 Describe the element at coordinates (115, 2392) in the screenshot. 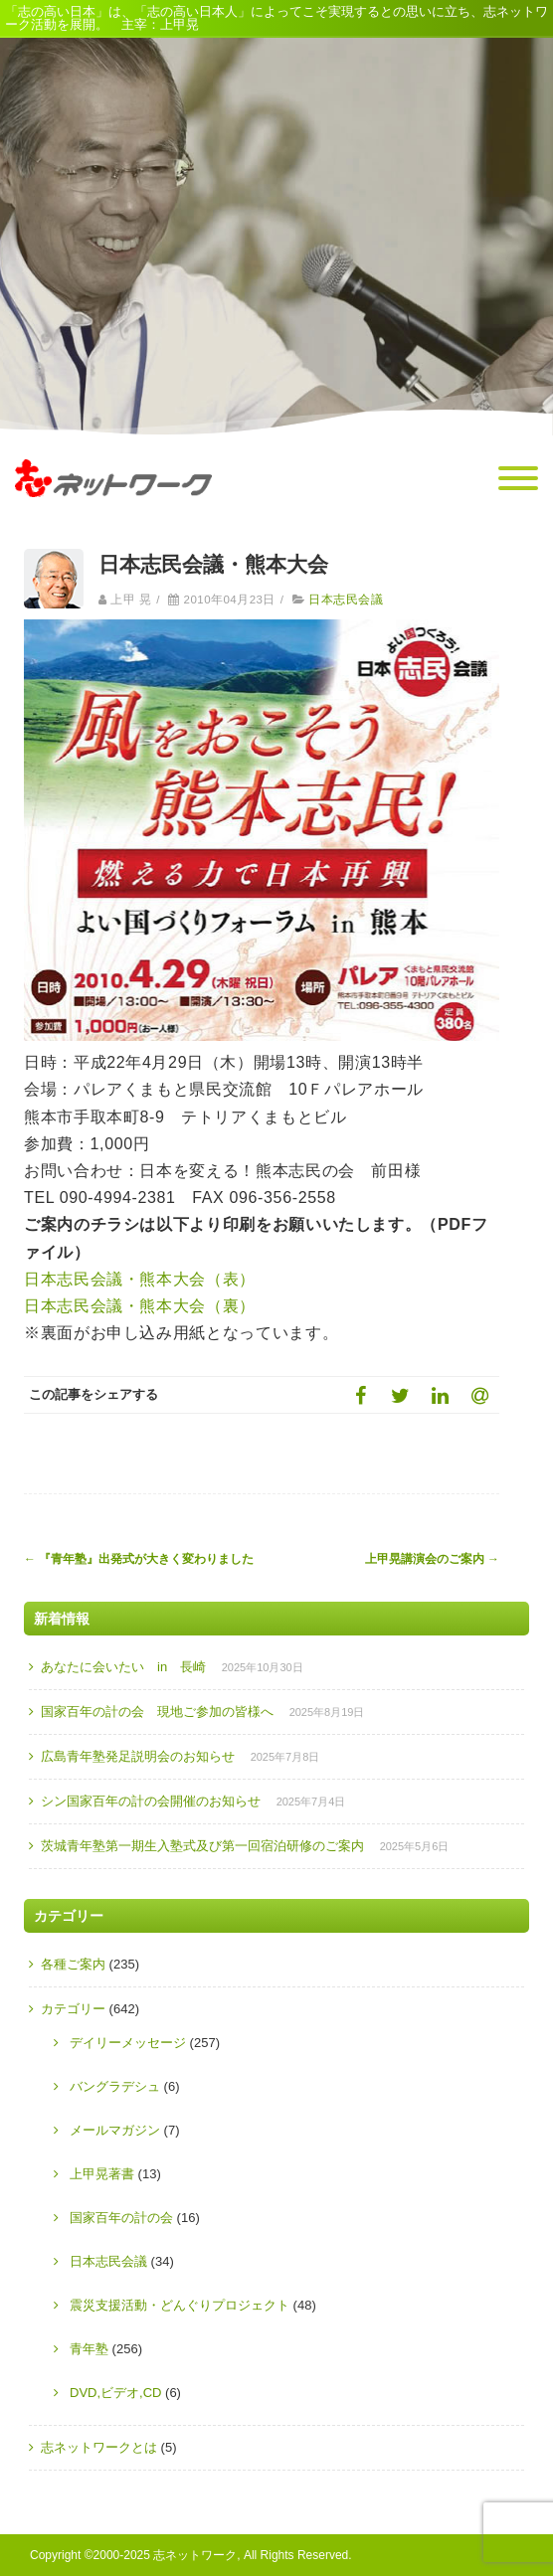

I see `DVD,ビデオ,CD` at that location.